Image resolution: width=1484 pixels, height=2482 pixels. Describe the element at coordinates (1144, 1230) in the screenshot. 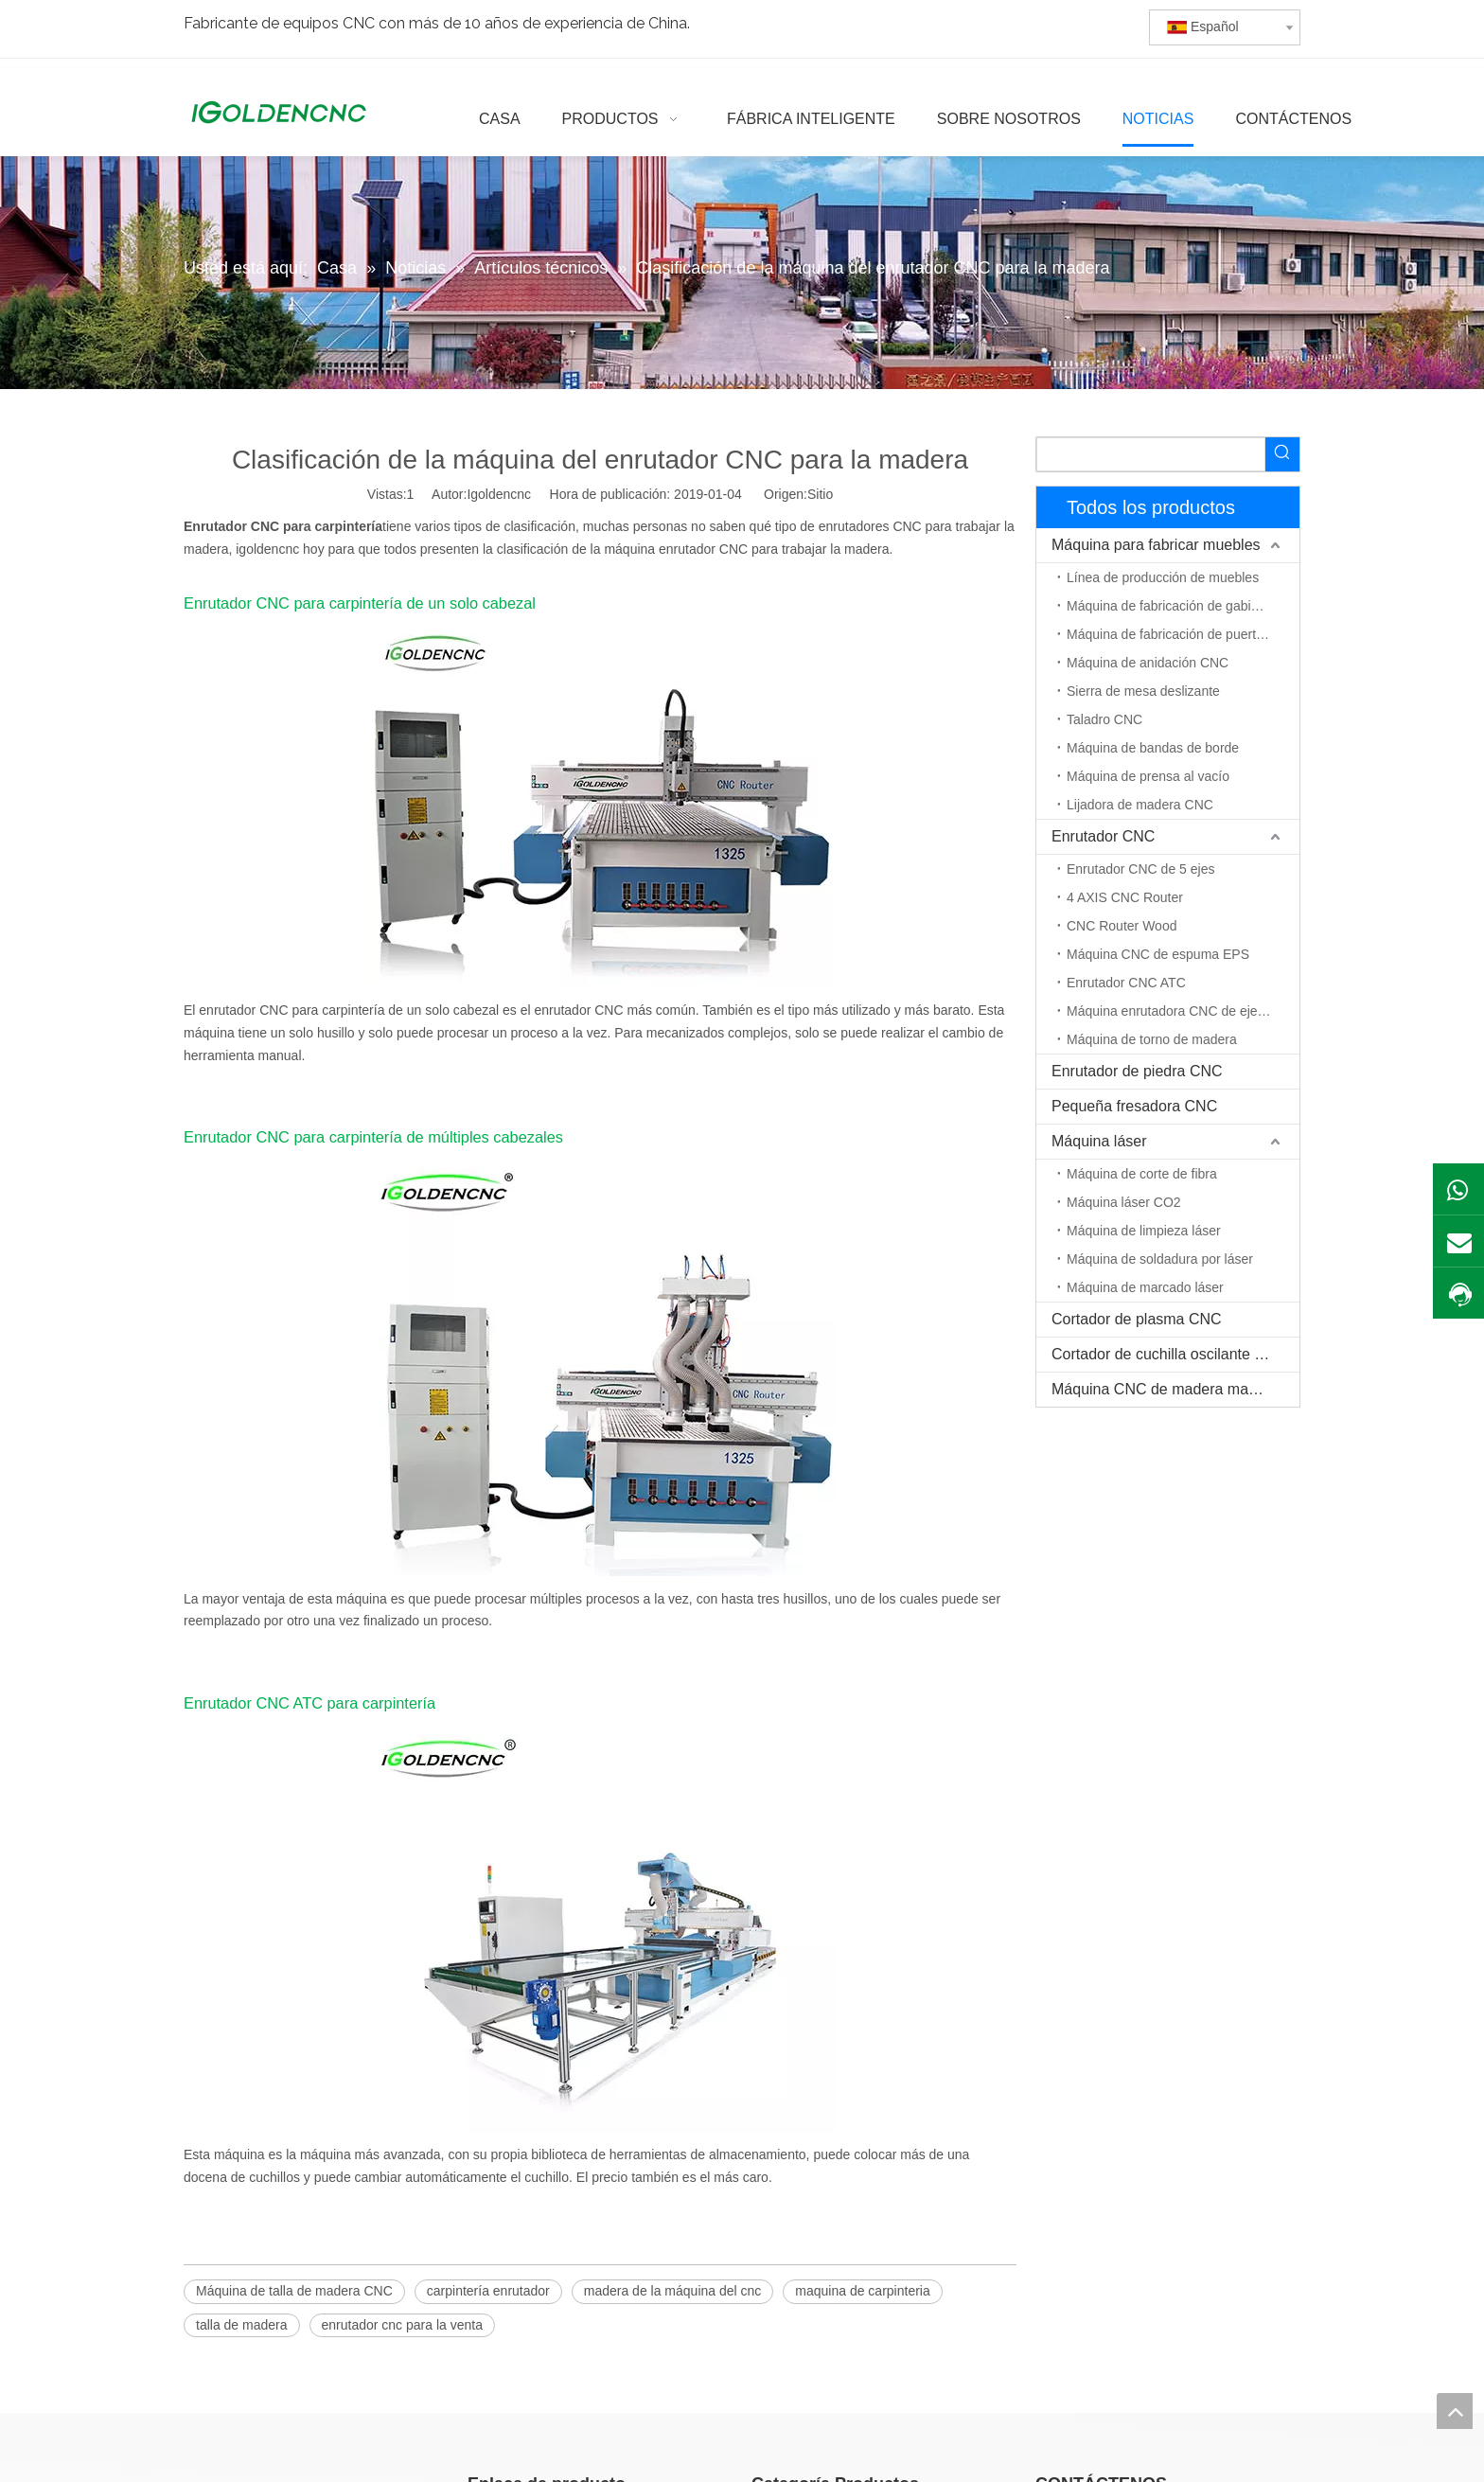

I see `Máquina de limpieza láser` at that location.